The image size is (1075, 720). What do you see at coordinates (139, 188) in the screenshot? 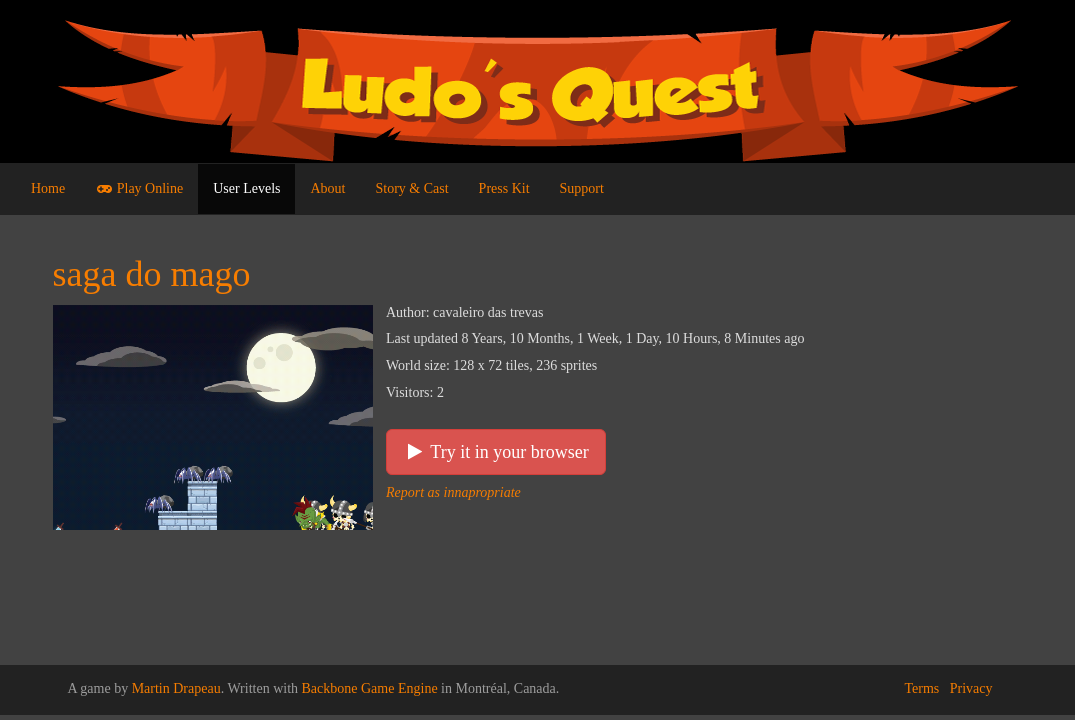
I see `Play Online` at bounding box center [139, 188].